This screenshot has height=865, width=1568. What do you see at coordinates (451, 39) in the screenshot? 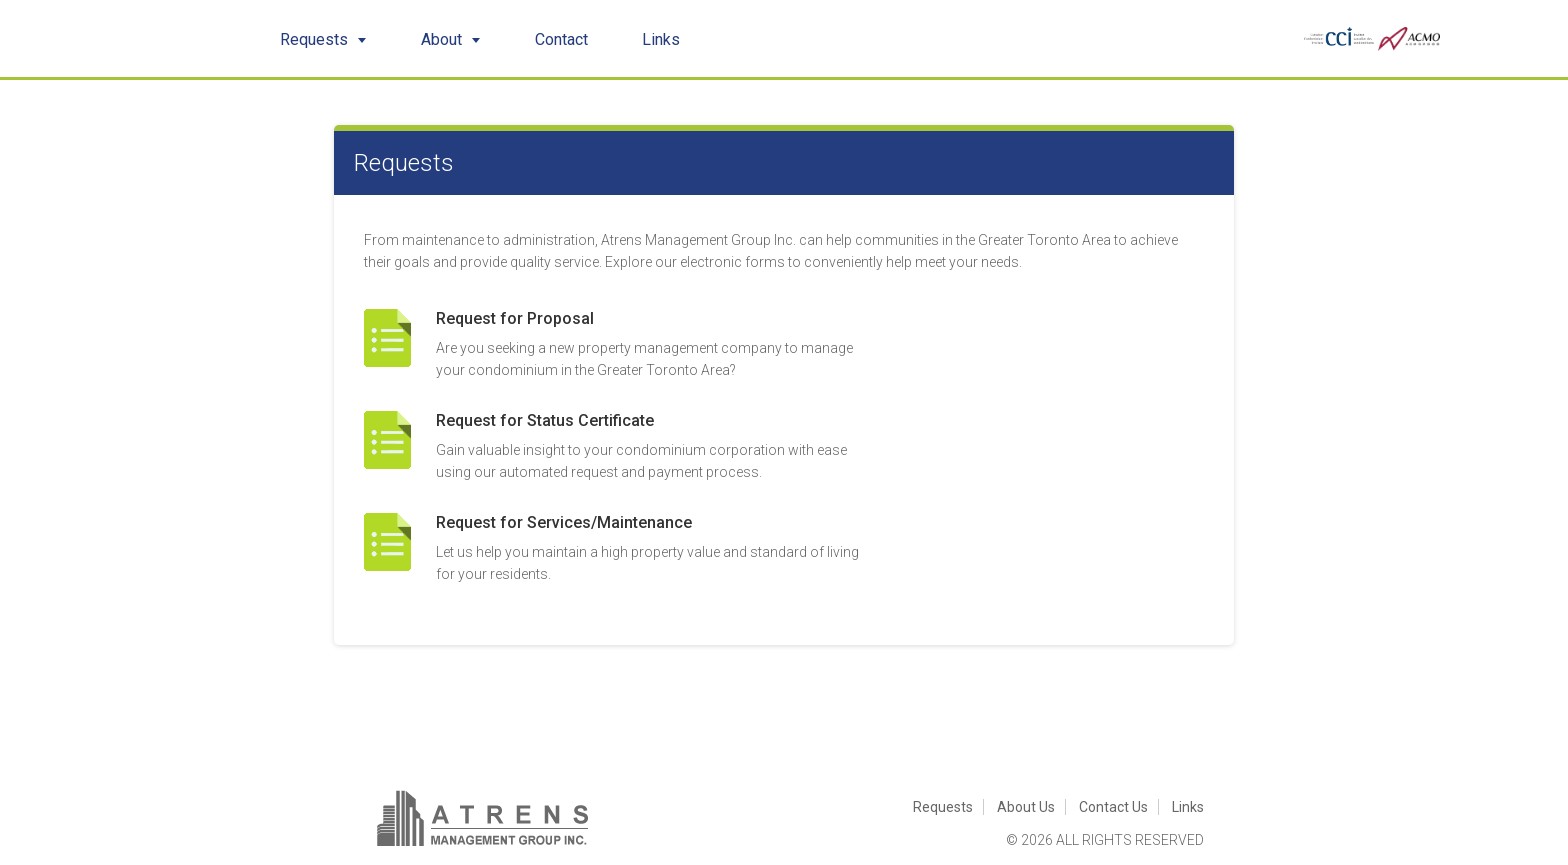
I see `About` at bounding box center [451, 39].